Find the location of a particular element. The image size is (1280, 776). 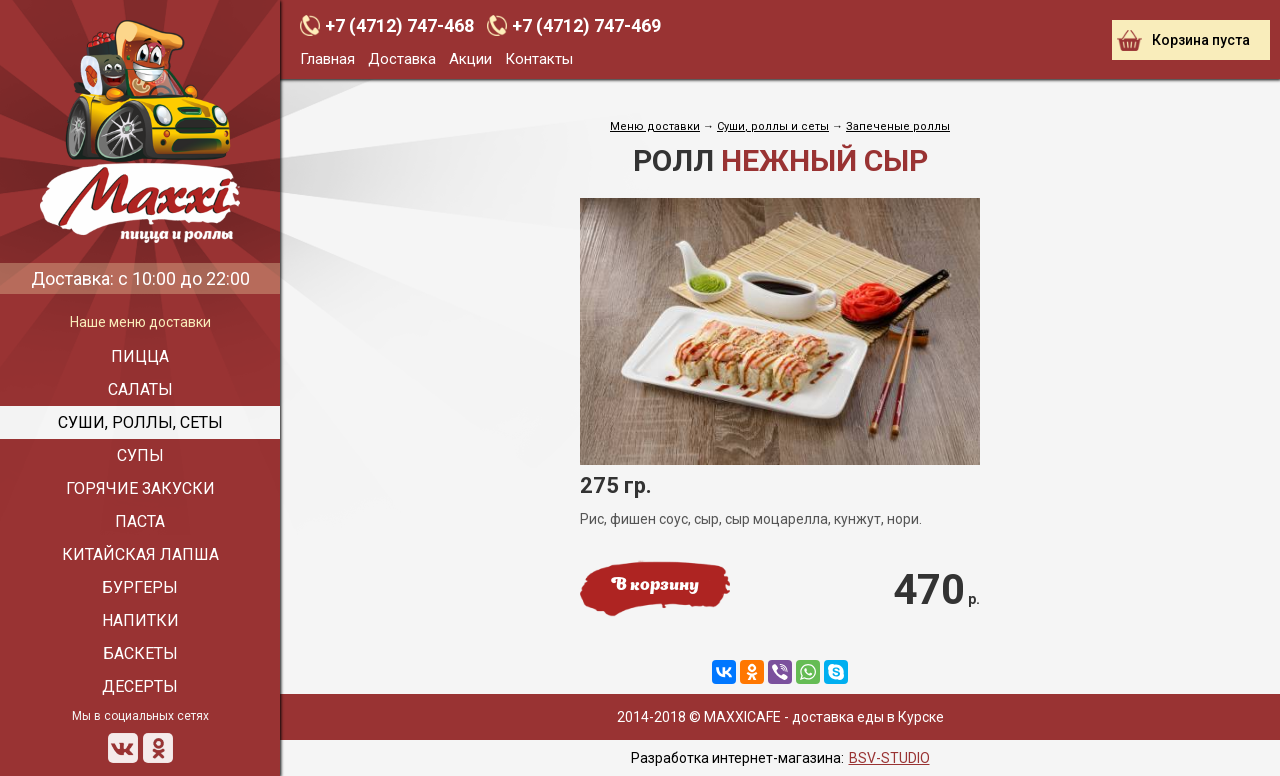

Десерты is located at coordinates (140, 686).